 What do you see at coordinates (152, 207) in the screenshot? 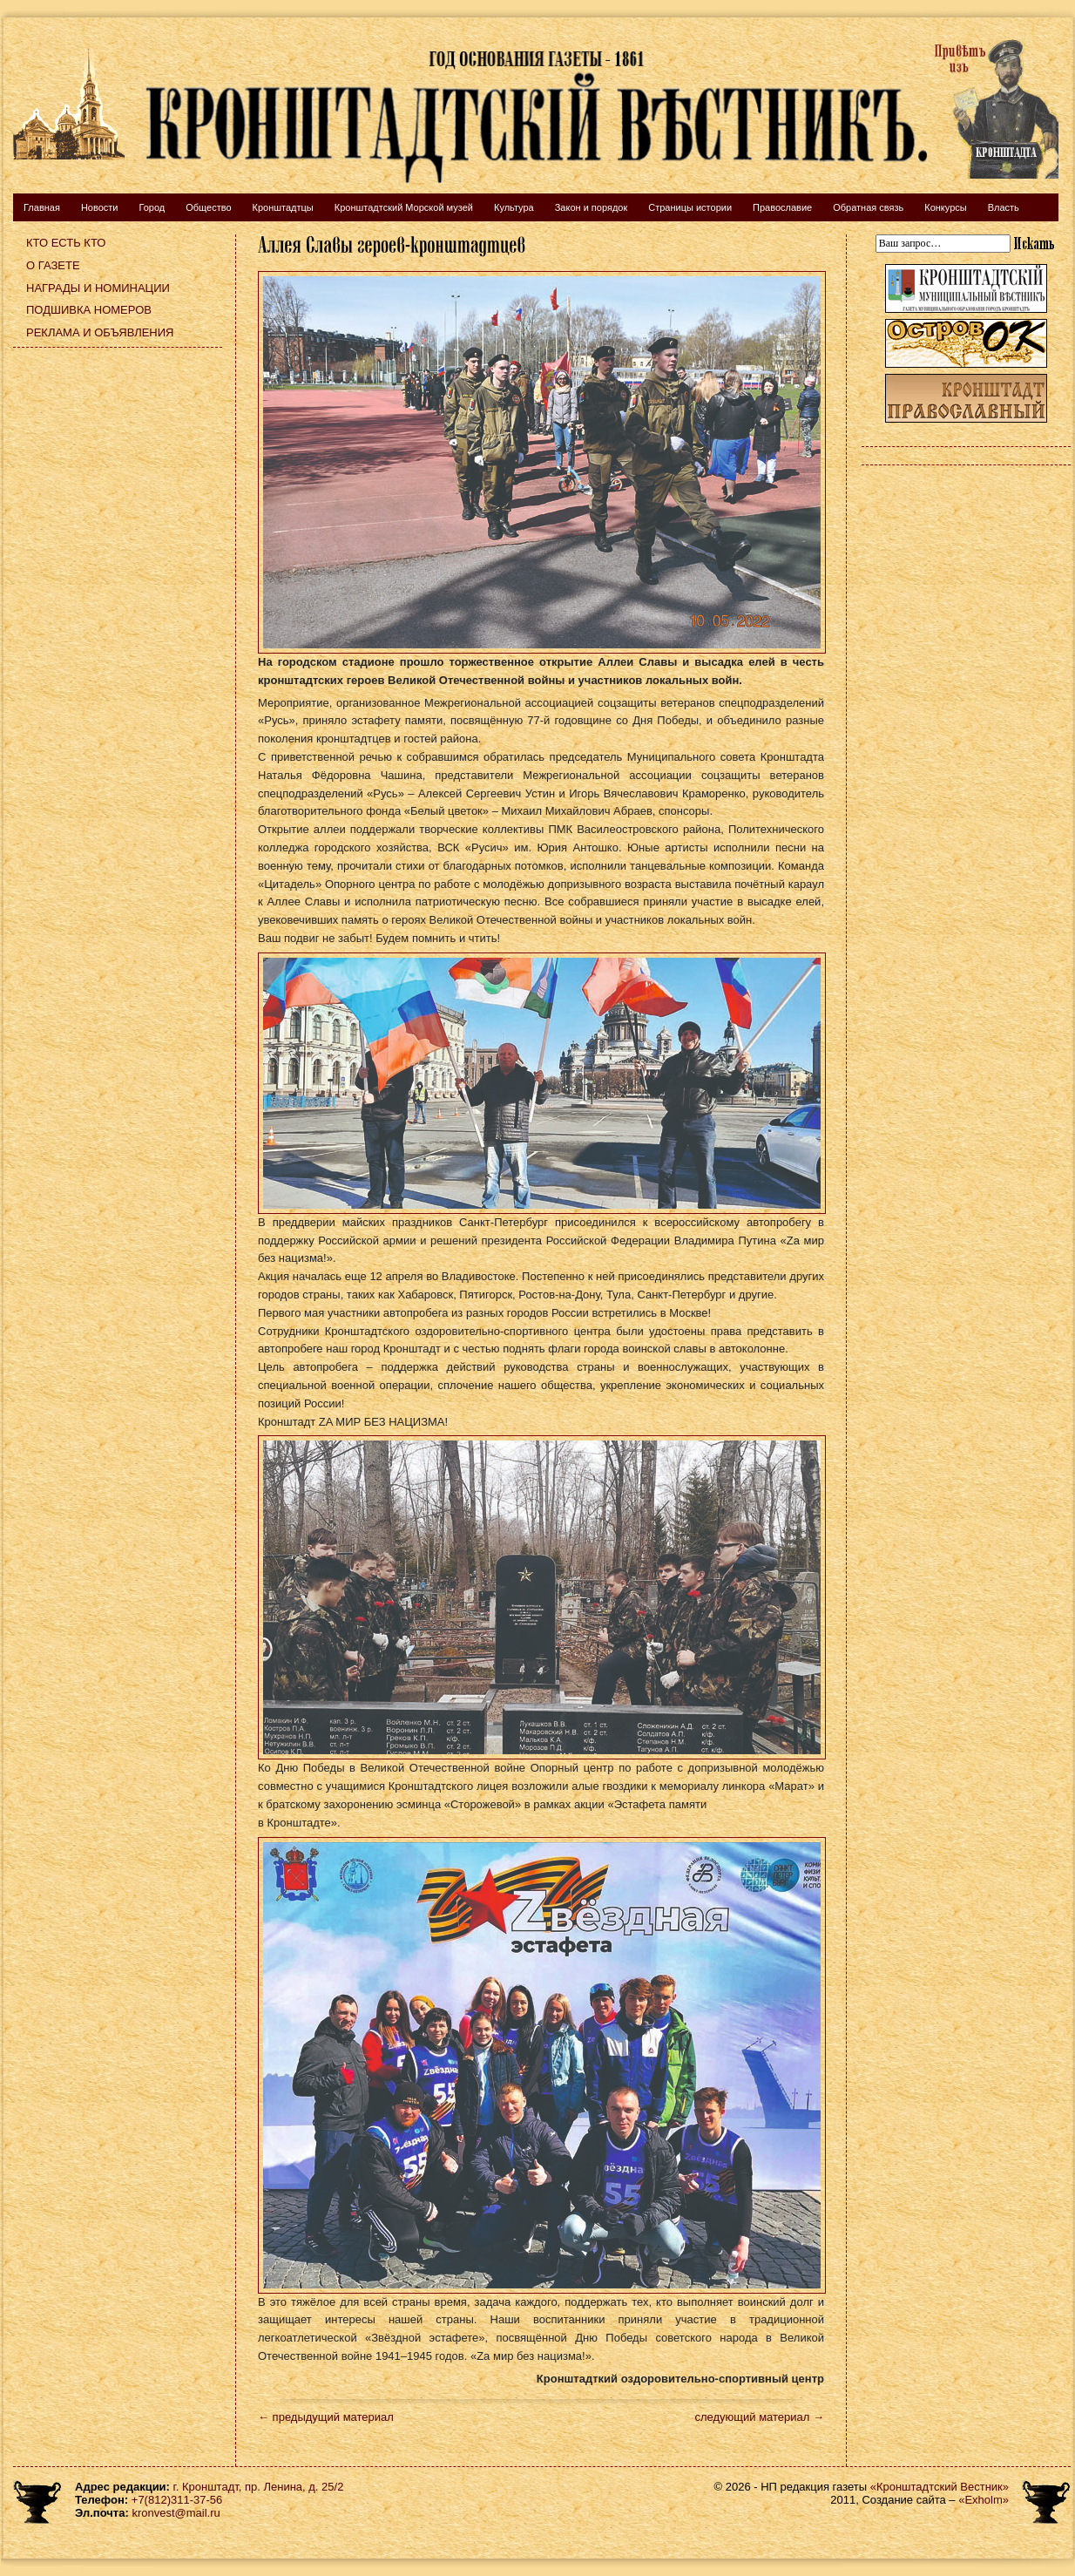
I see `Город` at bounding box center [152, 207].